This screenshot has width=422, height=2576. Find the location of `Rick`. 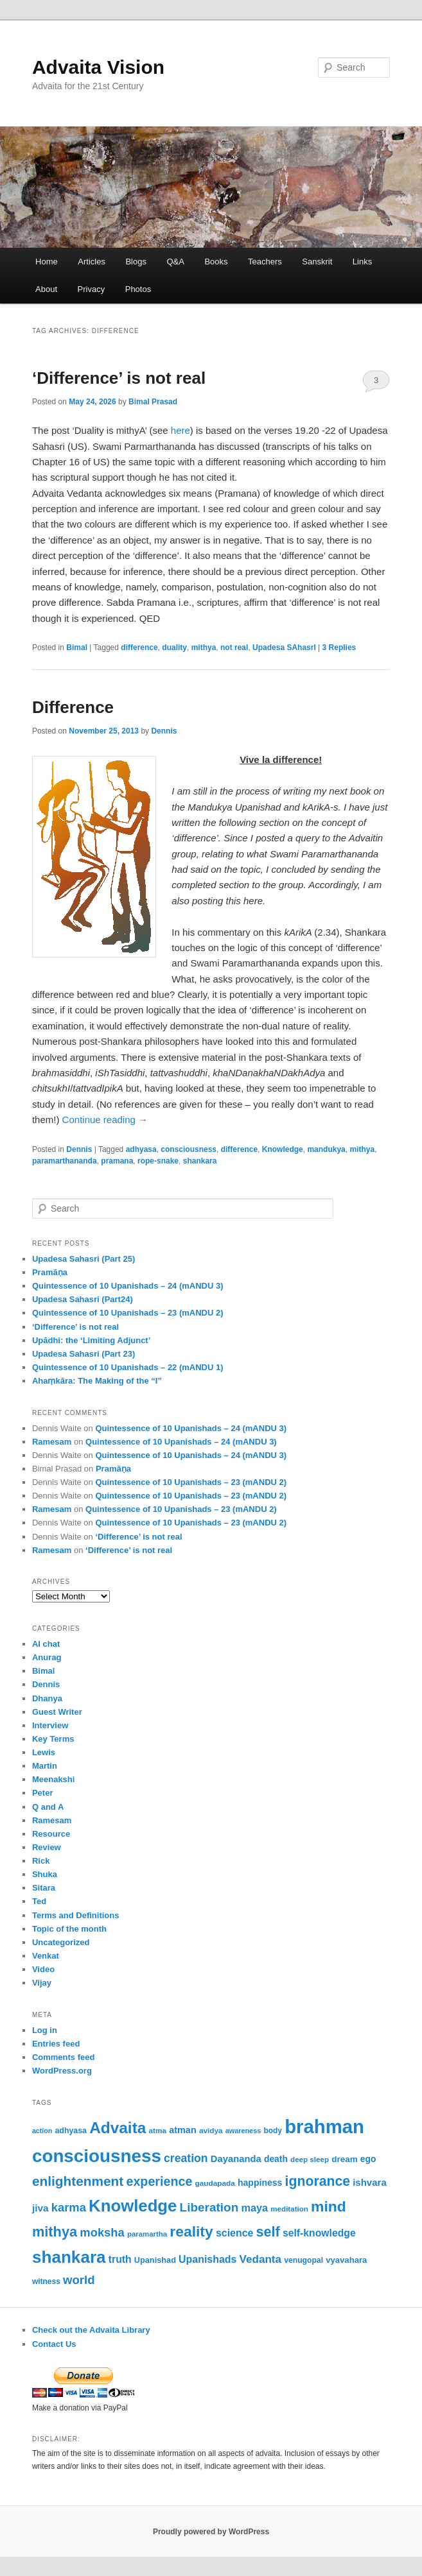

Rick is located at coordinates (40, 1861).